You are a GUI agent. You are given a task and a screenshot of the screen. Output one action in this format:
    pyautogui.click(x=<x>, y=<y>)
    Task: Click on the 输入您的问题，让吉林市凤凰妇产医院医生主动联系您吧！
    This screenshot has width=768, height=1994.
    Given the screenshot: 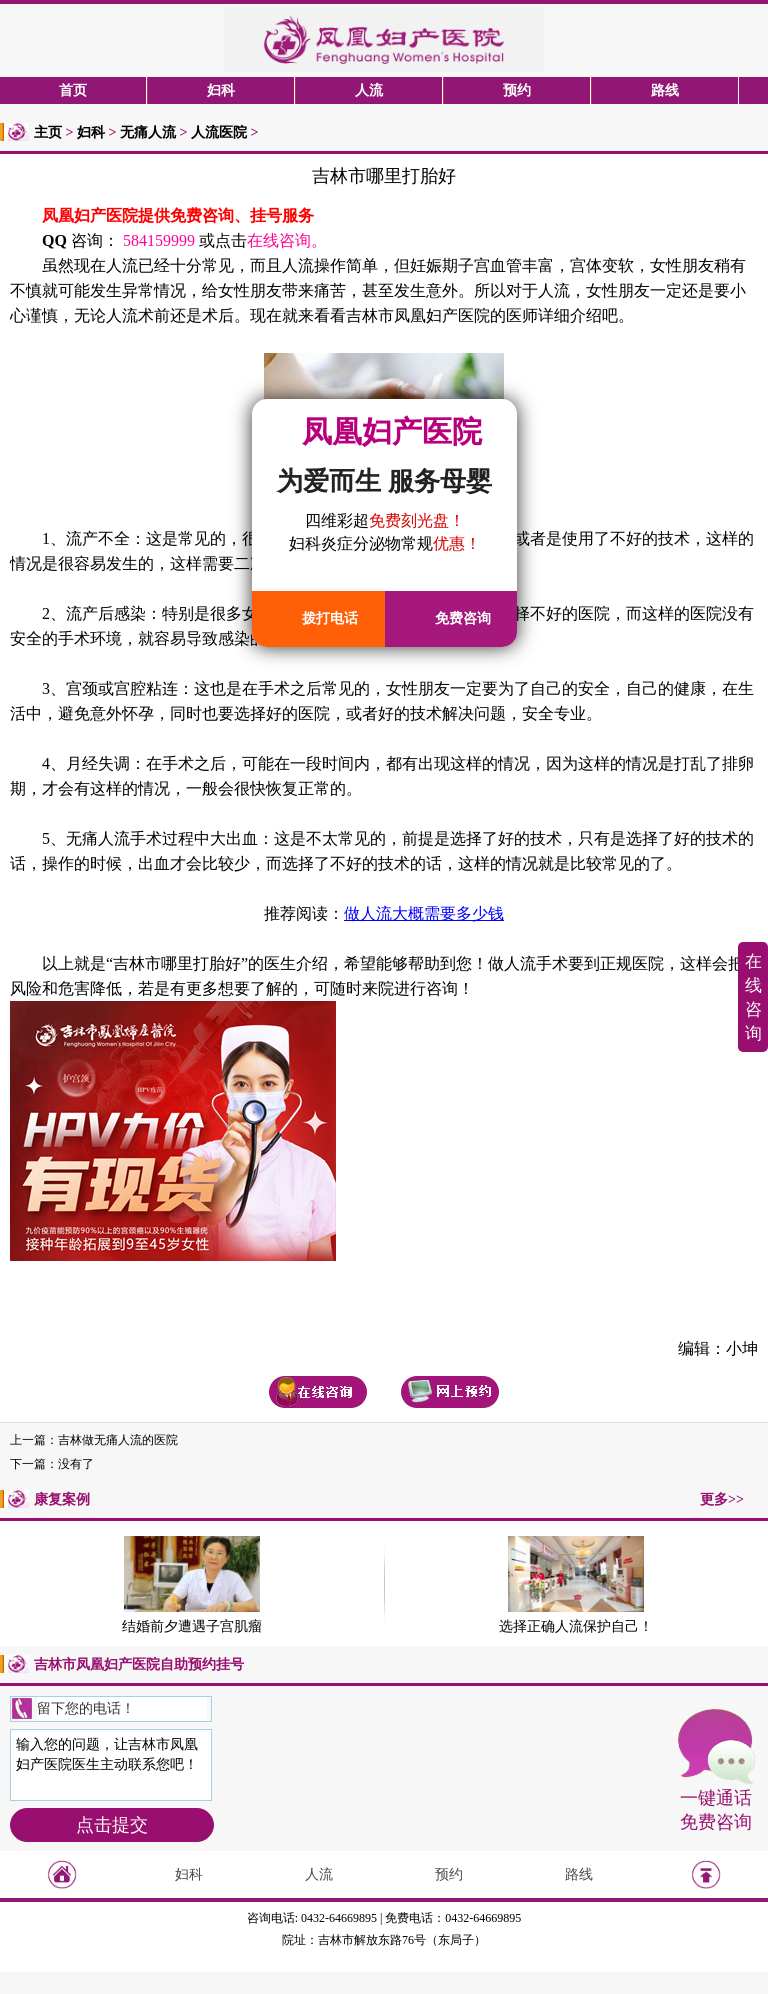 What is the action you would take?
    pyautogui.click(x=111, y=1765)
    